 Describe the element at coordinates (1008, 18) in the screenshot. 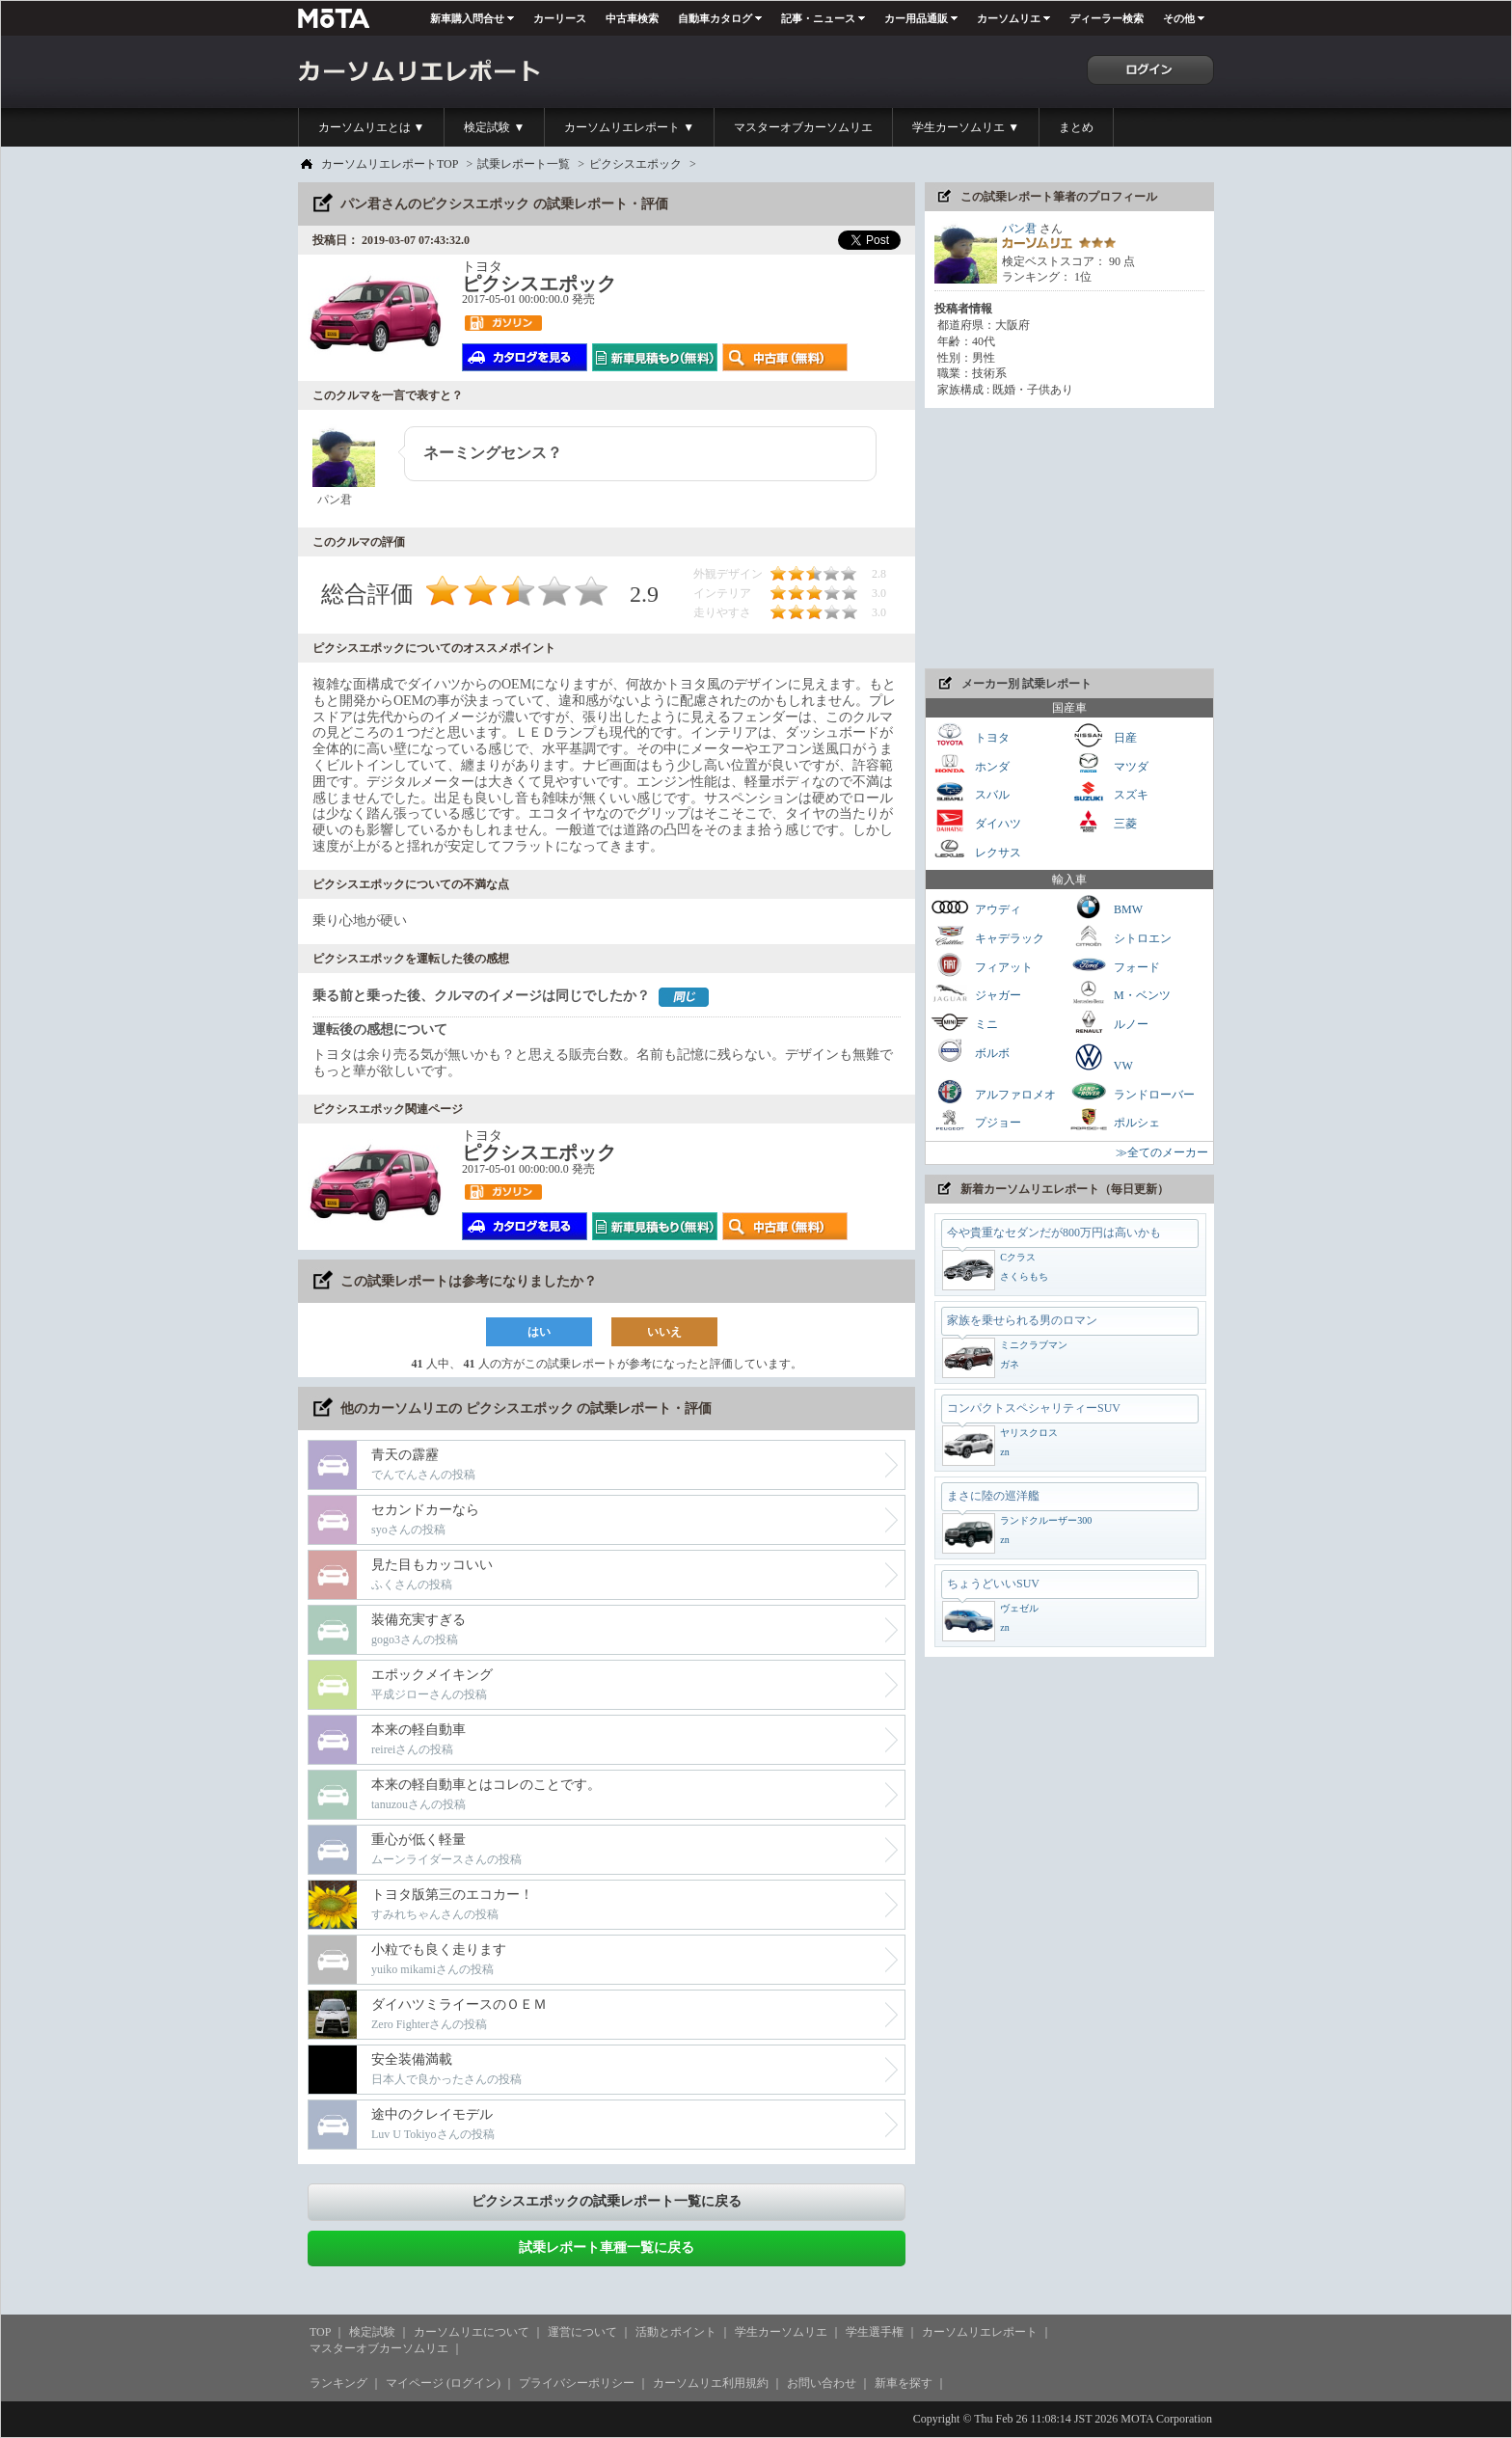

I see `カーソムリエ` at that location.